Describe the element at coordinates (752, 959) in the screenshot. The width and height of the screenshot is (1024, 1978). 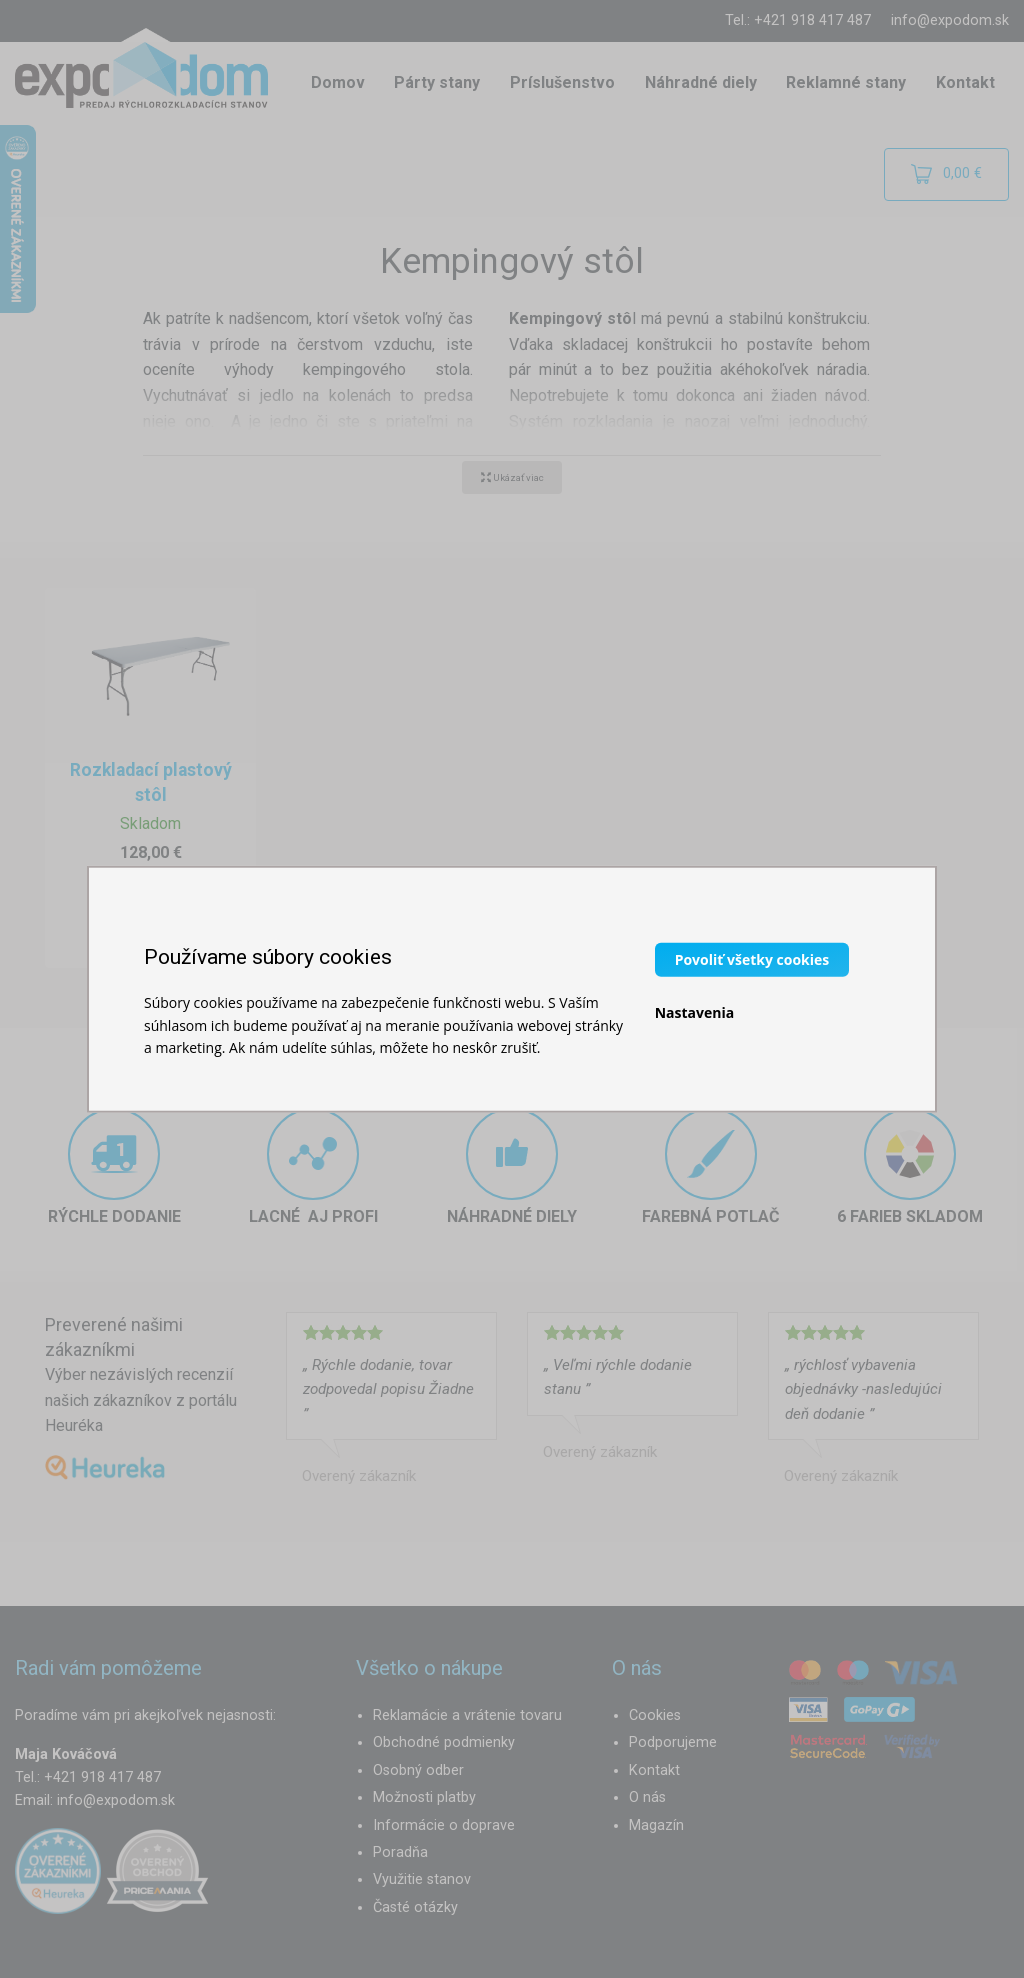
I see `Povoliť všetky cookies` at that location.